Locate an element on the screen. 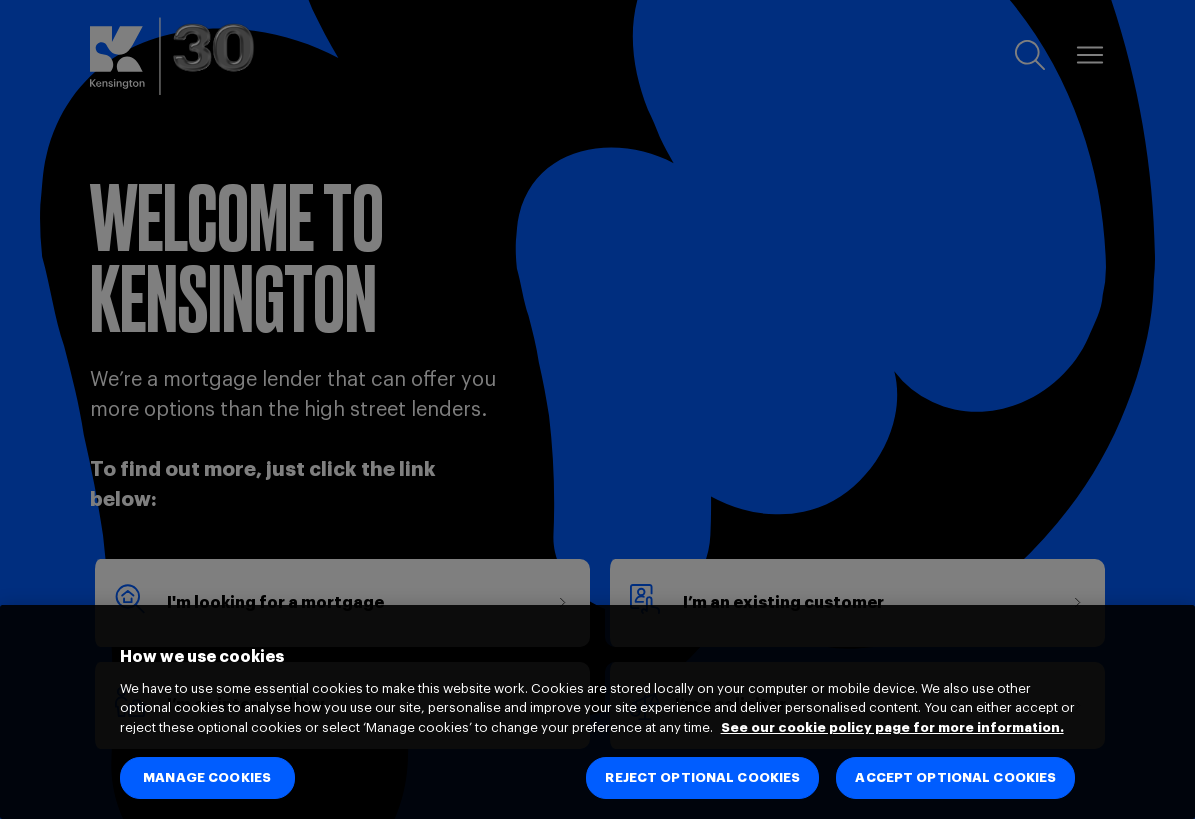 This screenshot has height=819, width=1195. ACCEPT OPTIONAL COOKIES is located at coordinates (955, 777).